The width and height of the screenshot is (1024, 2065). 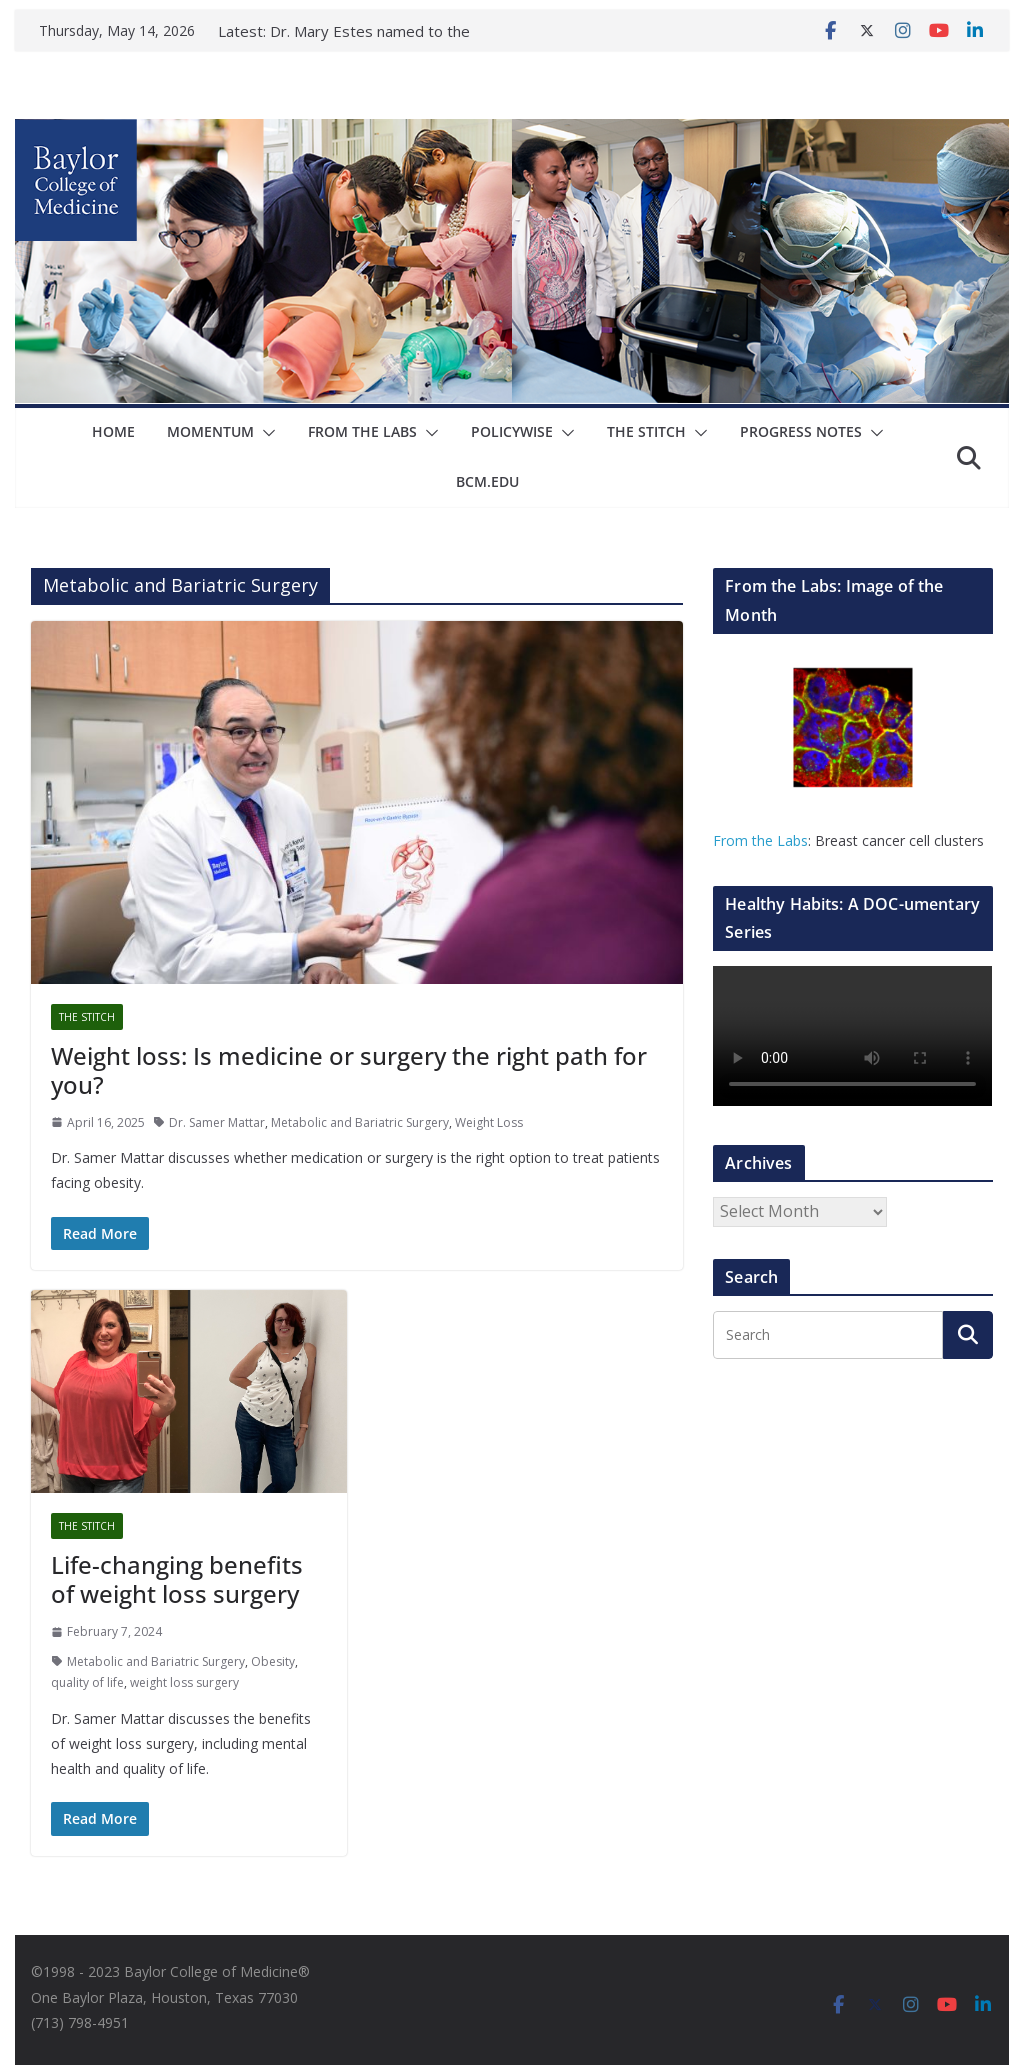 I want to click on From the Labs, so click(x=760, y=840).